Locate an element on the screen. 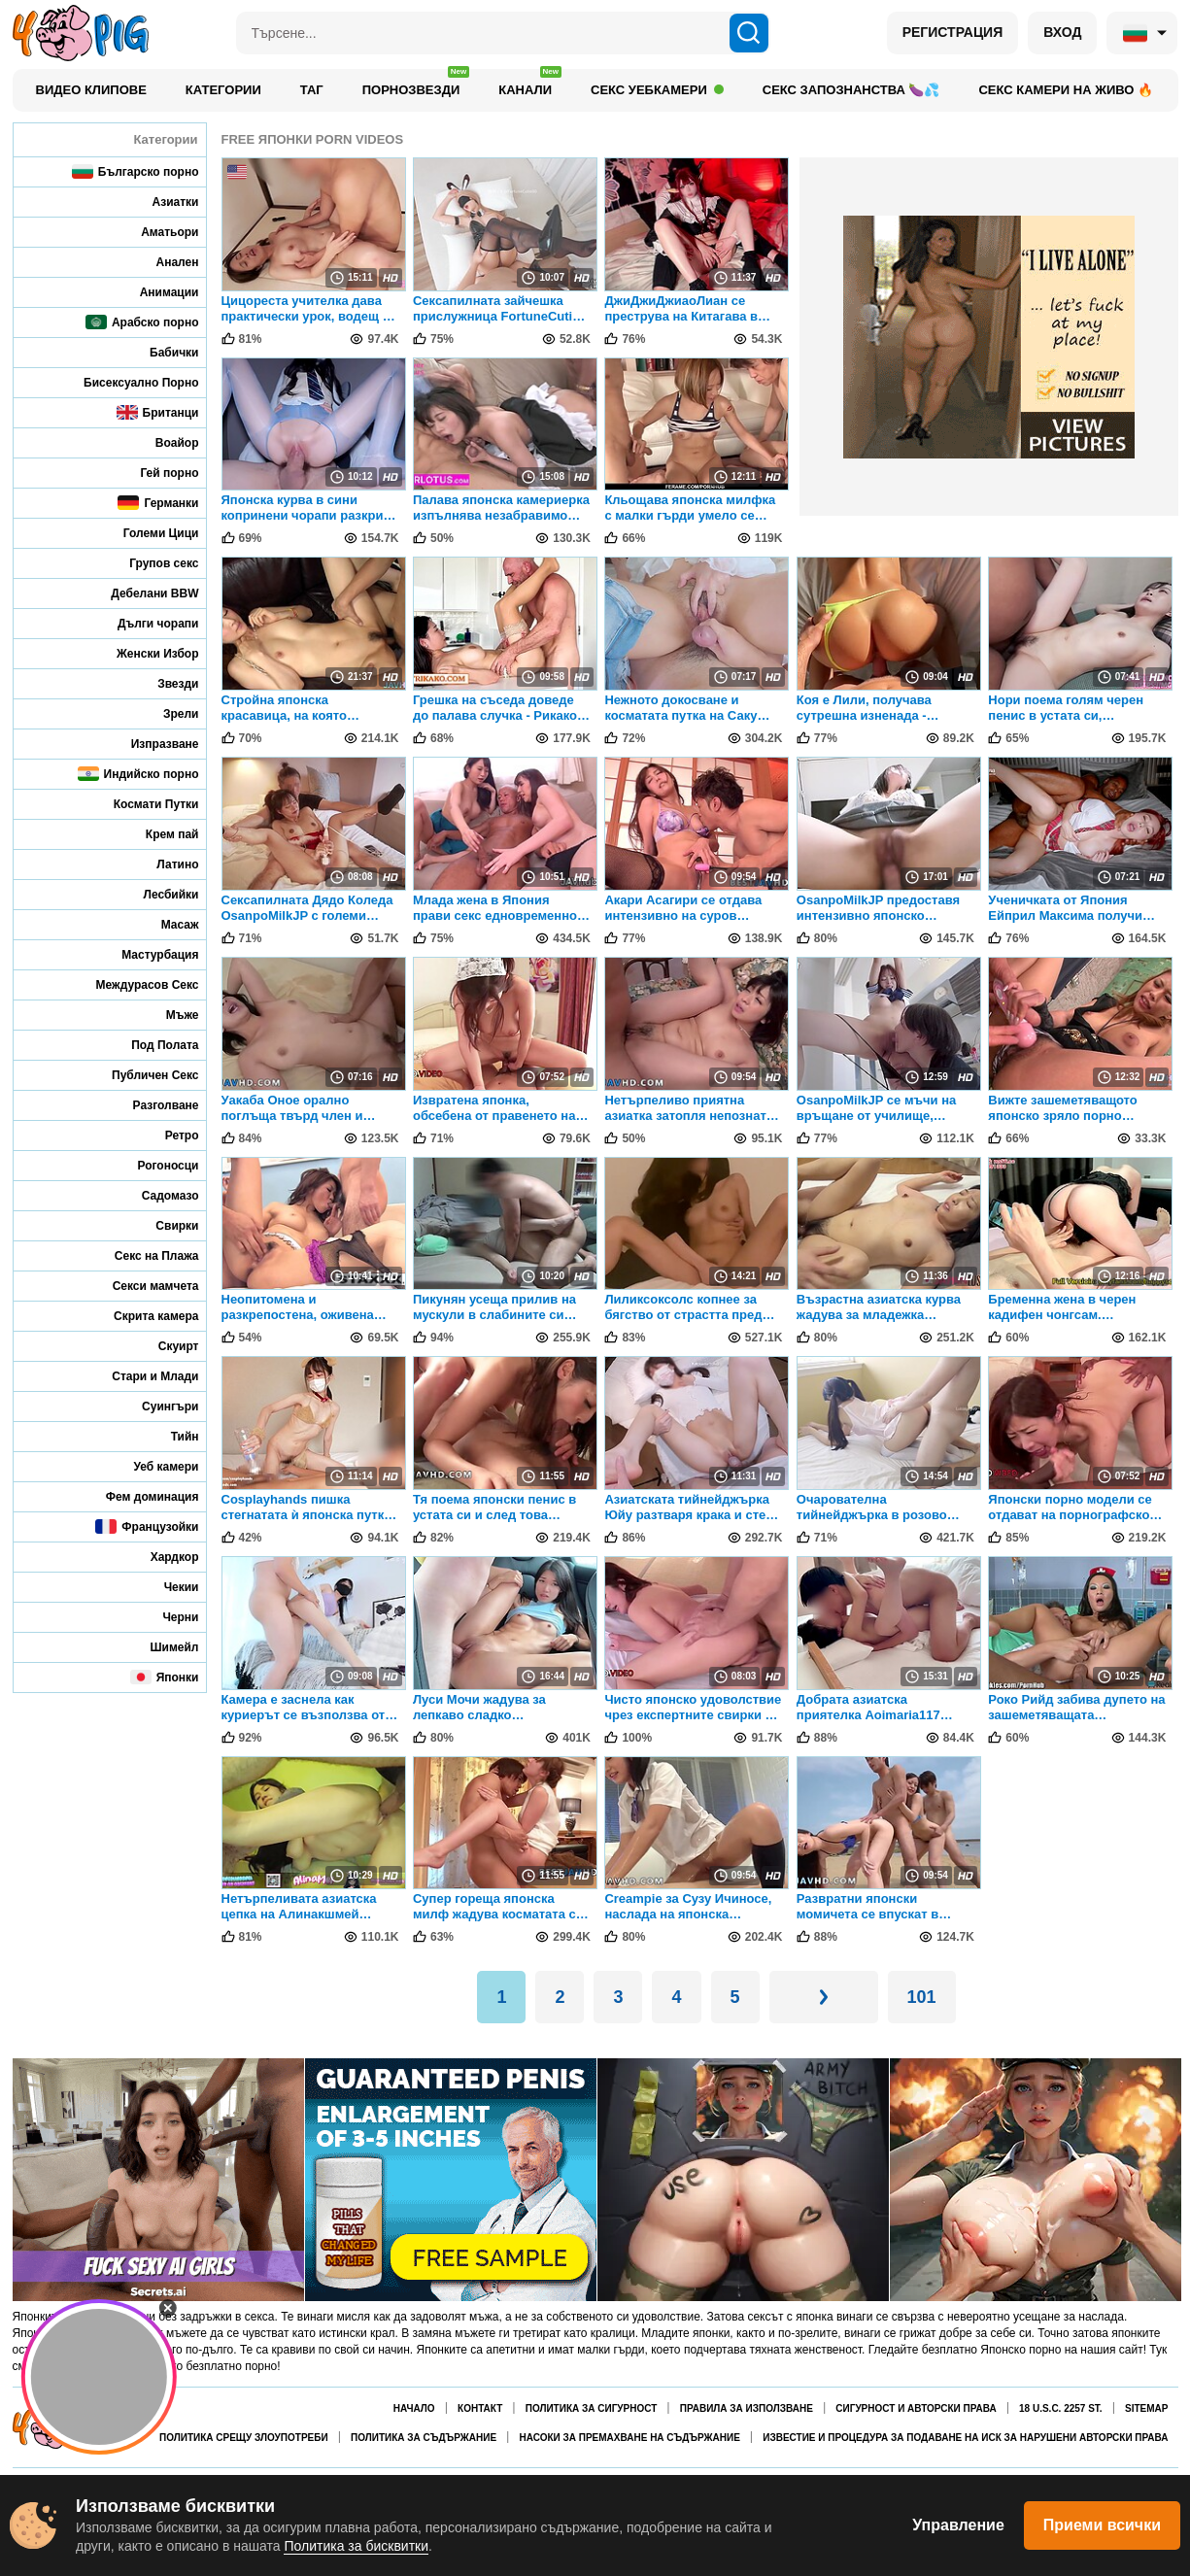 The image size is (1190, 2576). Политика за съдържание is located at coordinates (423, 2437).